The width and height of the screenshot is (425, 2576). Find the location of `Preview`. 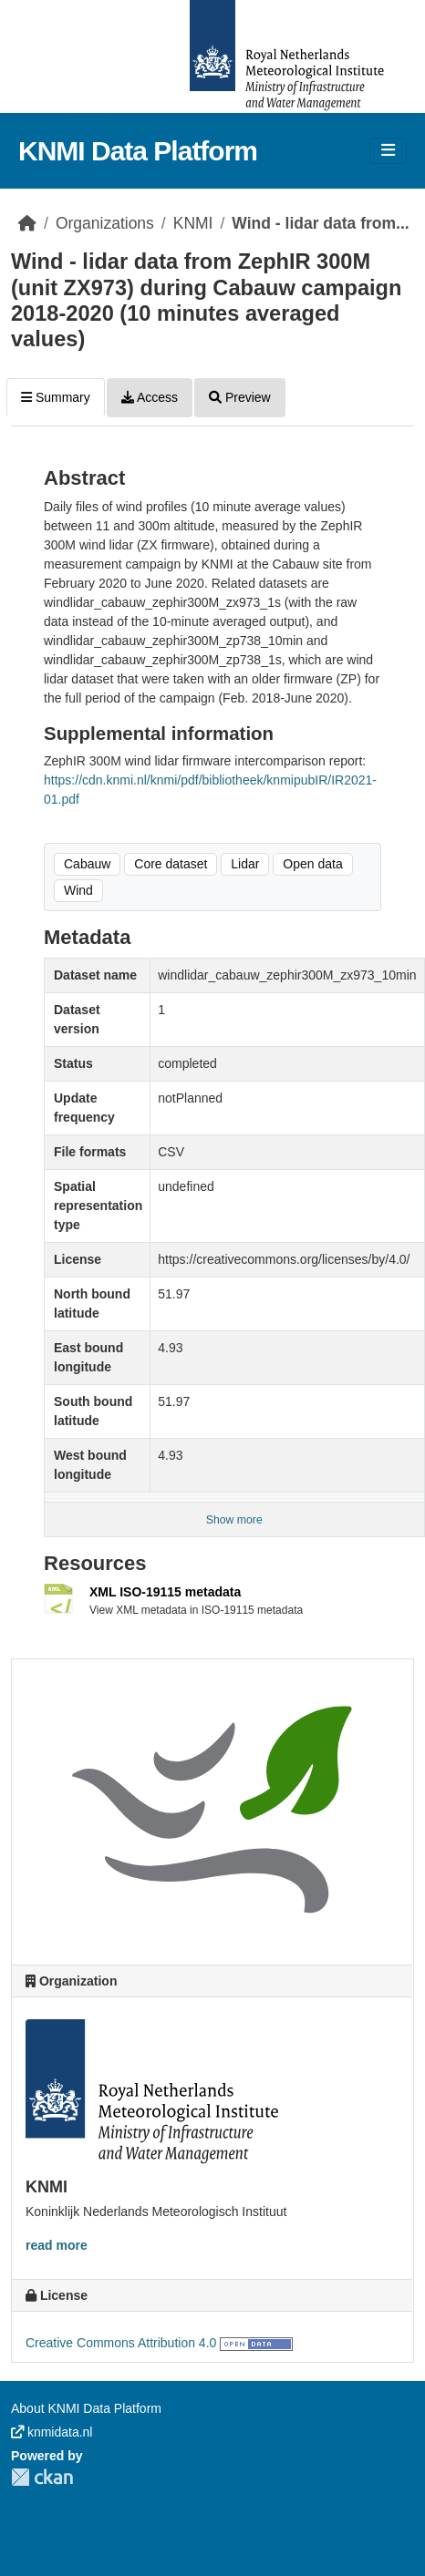

Preview is located at coordinates (240, 397).